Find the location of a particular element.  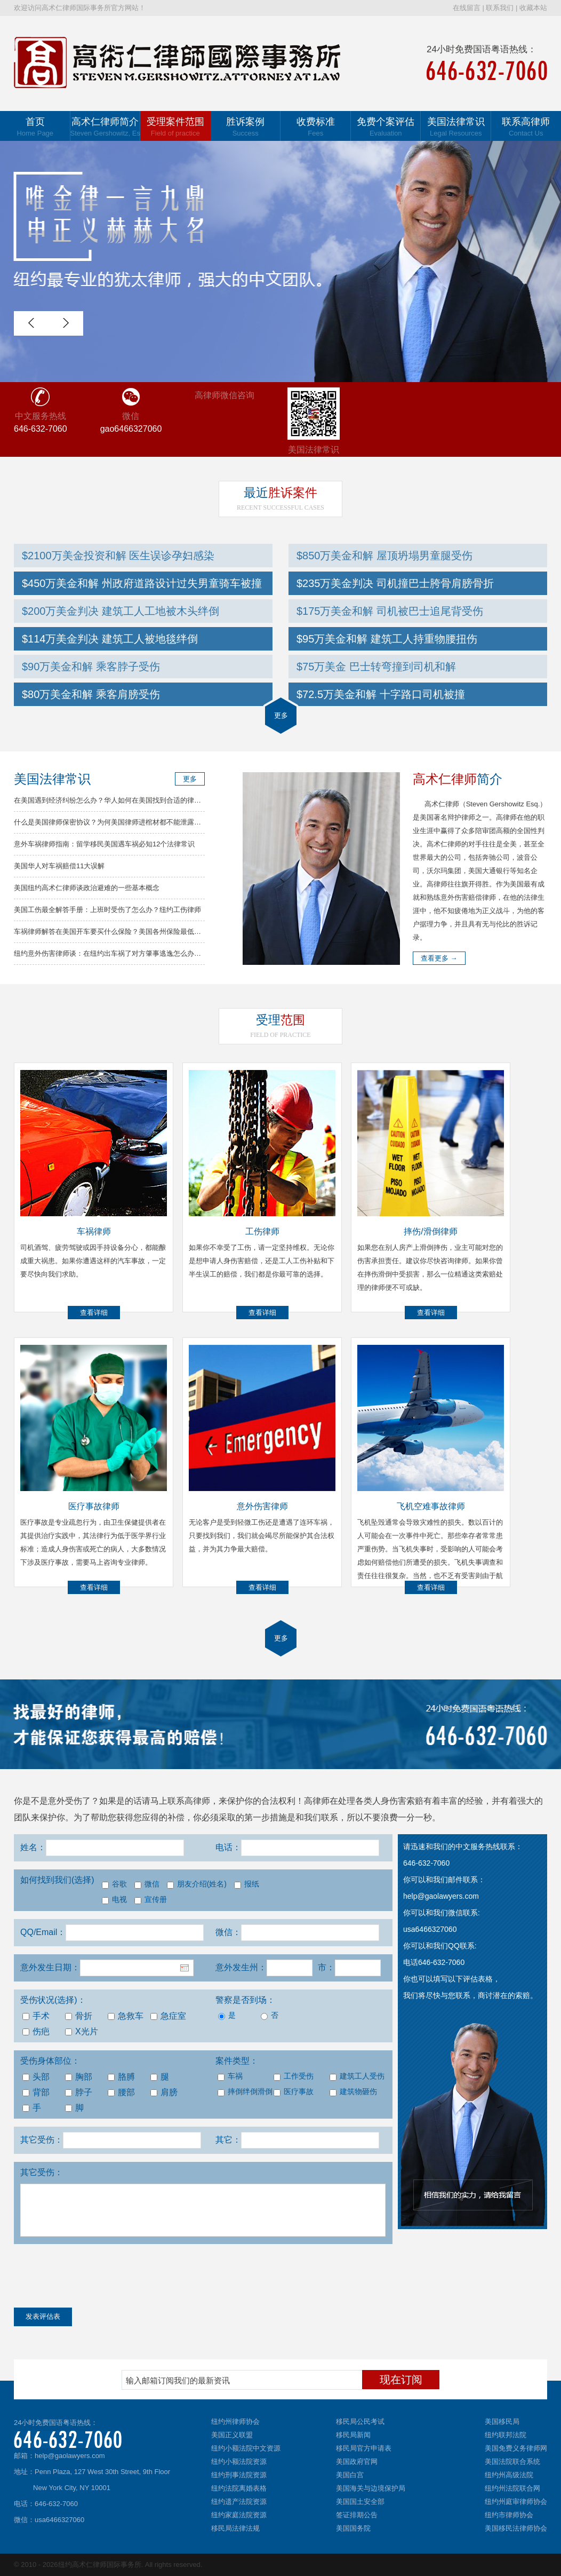

联系我们 is located at coordinates (500, 8).